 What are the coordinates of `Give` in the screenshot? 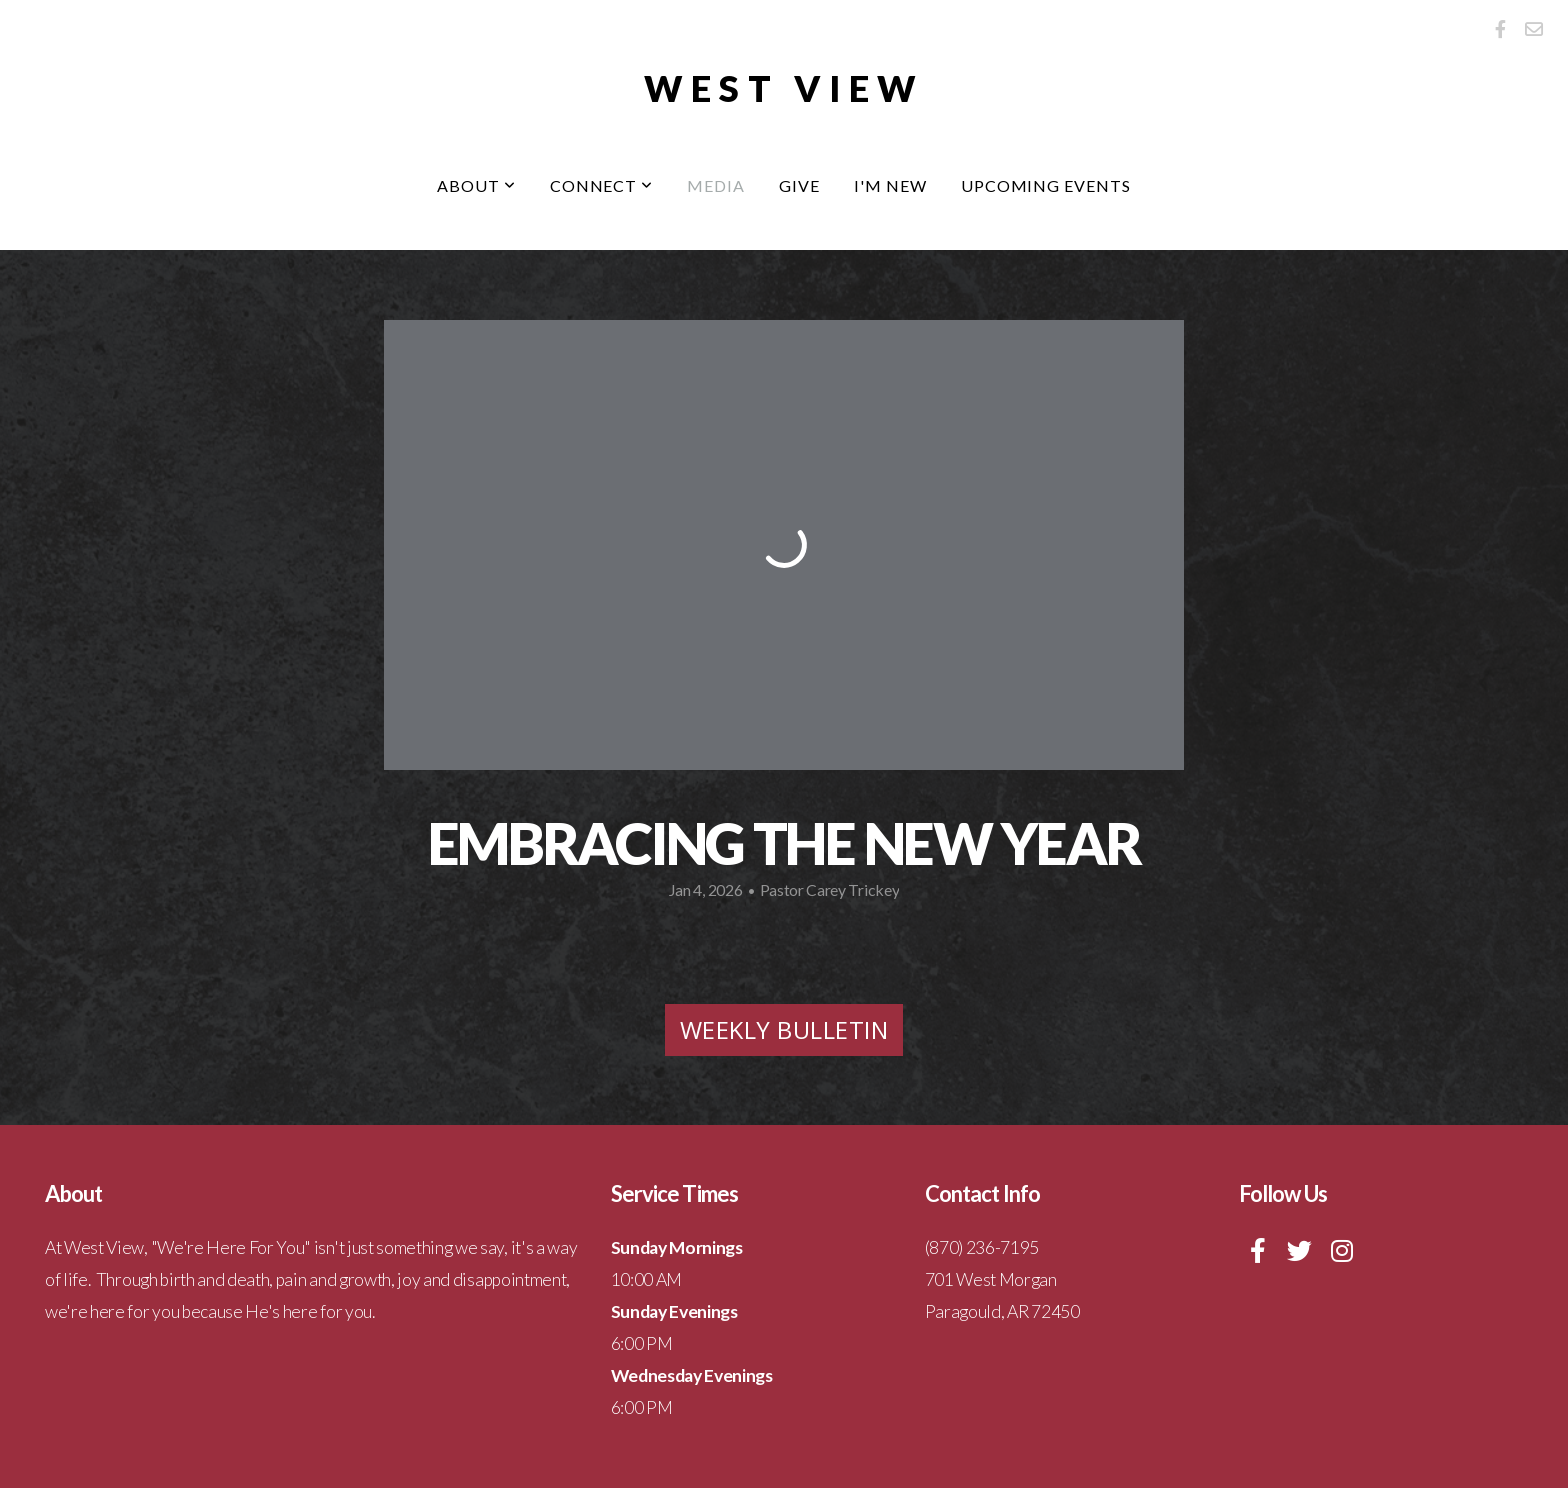 It's located at (799, 185).